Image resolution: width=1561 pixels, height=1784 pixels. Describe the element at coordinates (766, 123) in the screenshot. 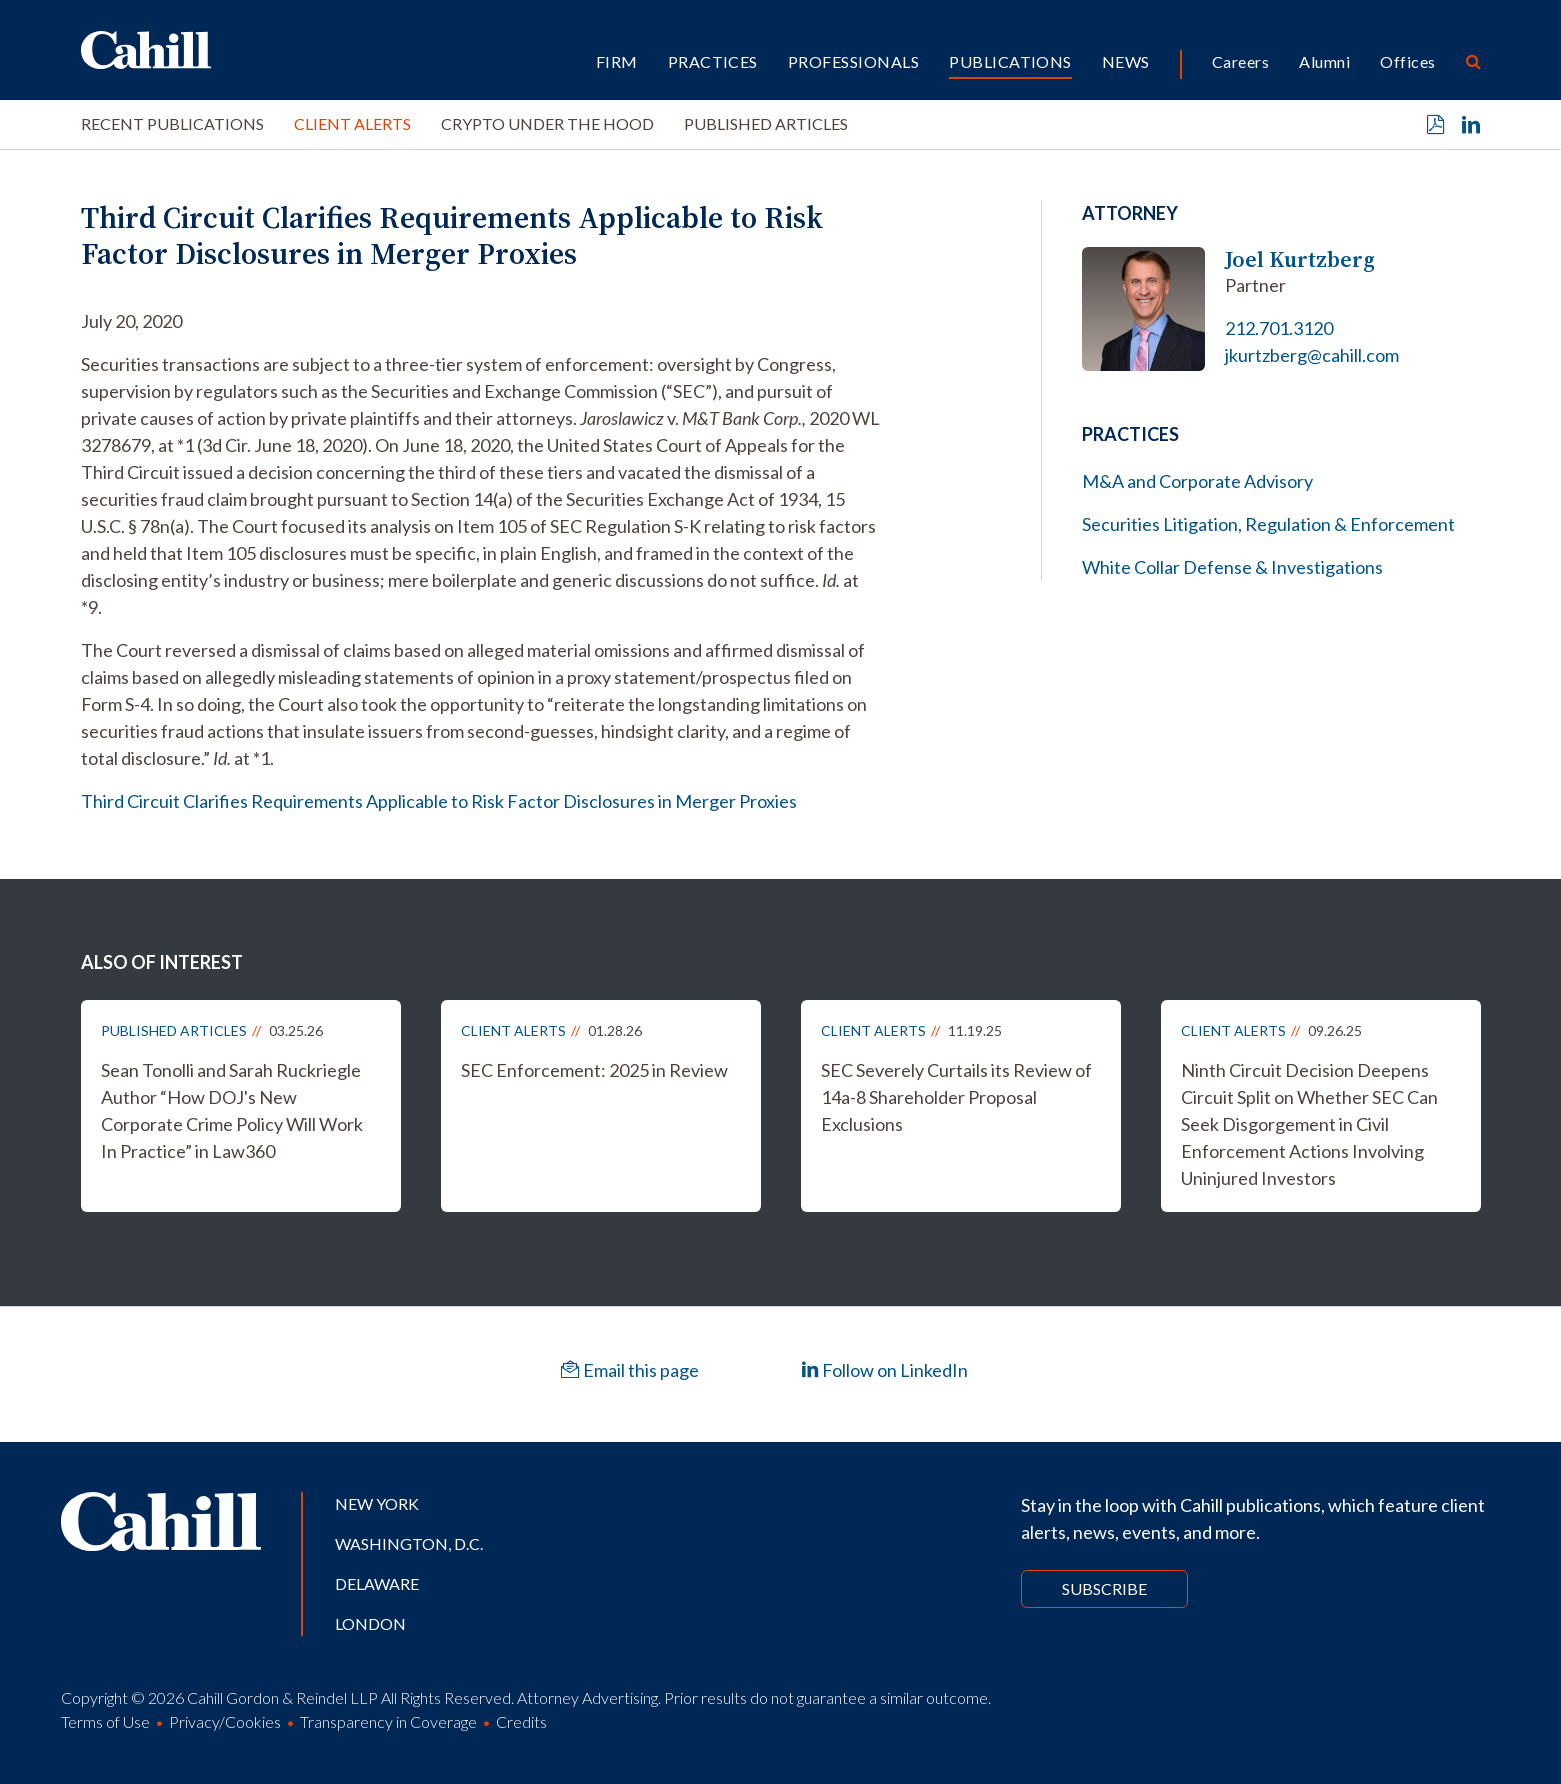

I see `Published Articles` at that location.